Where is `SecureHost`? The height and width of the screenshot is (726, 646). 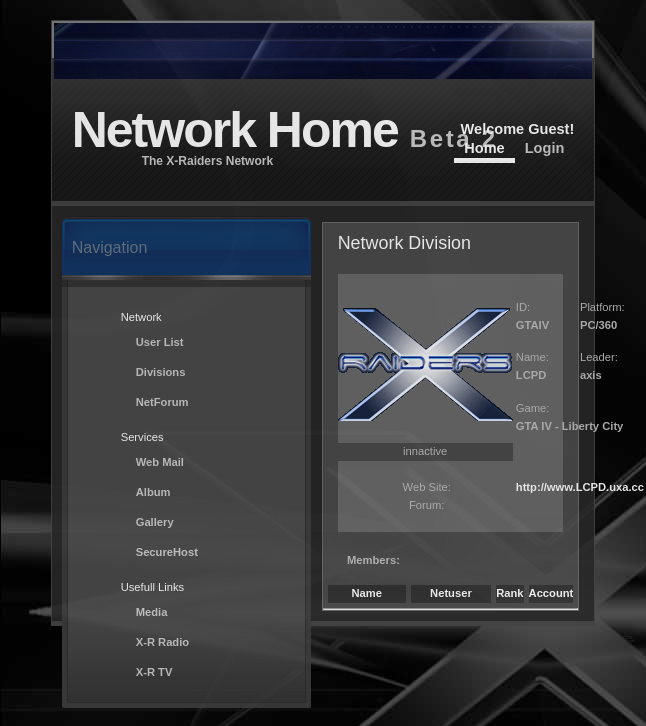 SecureHost is located at coordinates (167, 552).